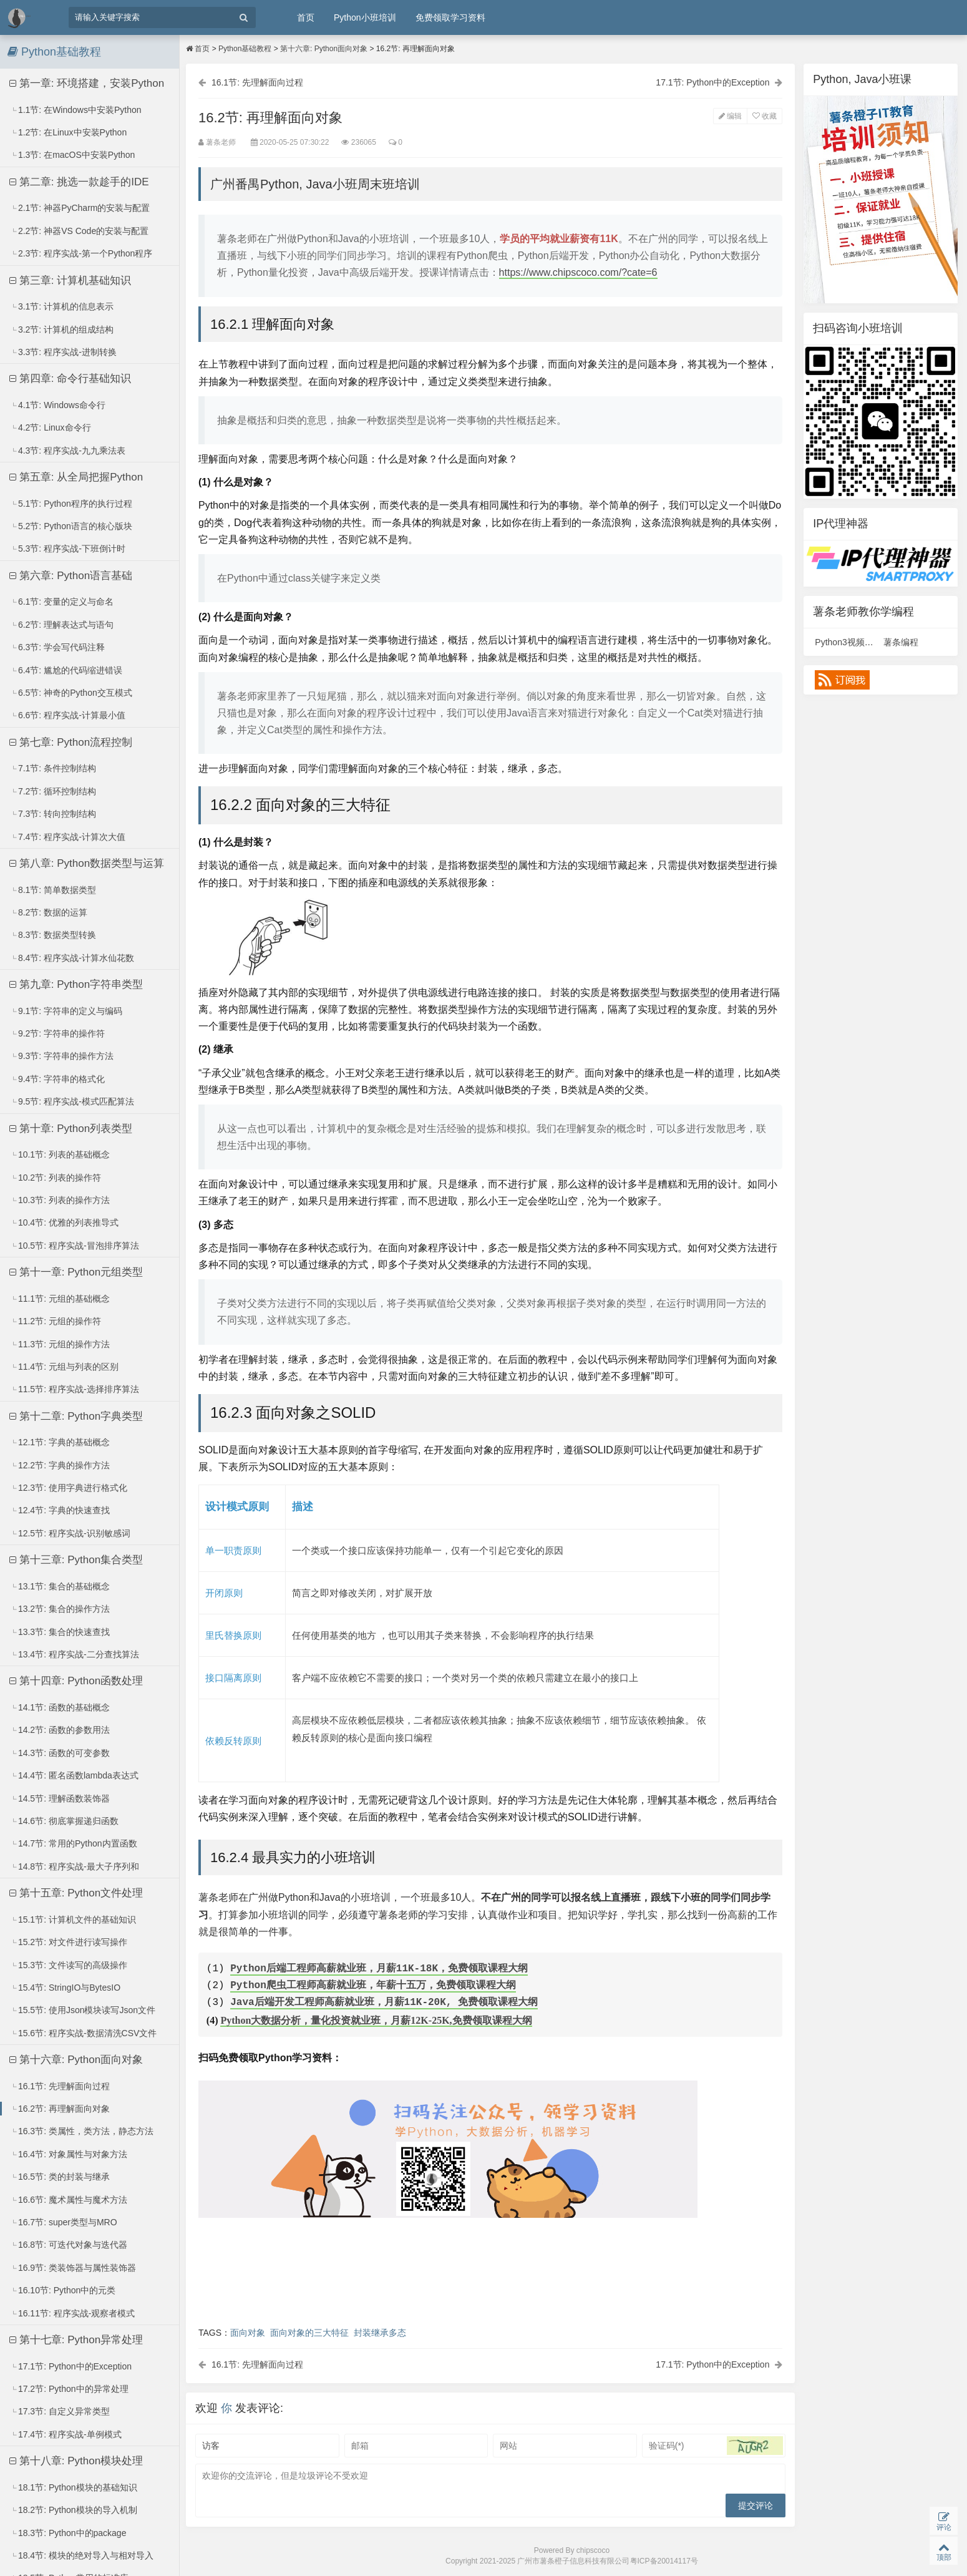 This screenshot has width=967, height=2576. Describe the element at coordinates (74, 1866) in the screenshot. I see `14.8节: 程序实战-最大子序列和` at that location.